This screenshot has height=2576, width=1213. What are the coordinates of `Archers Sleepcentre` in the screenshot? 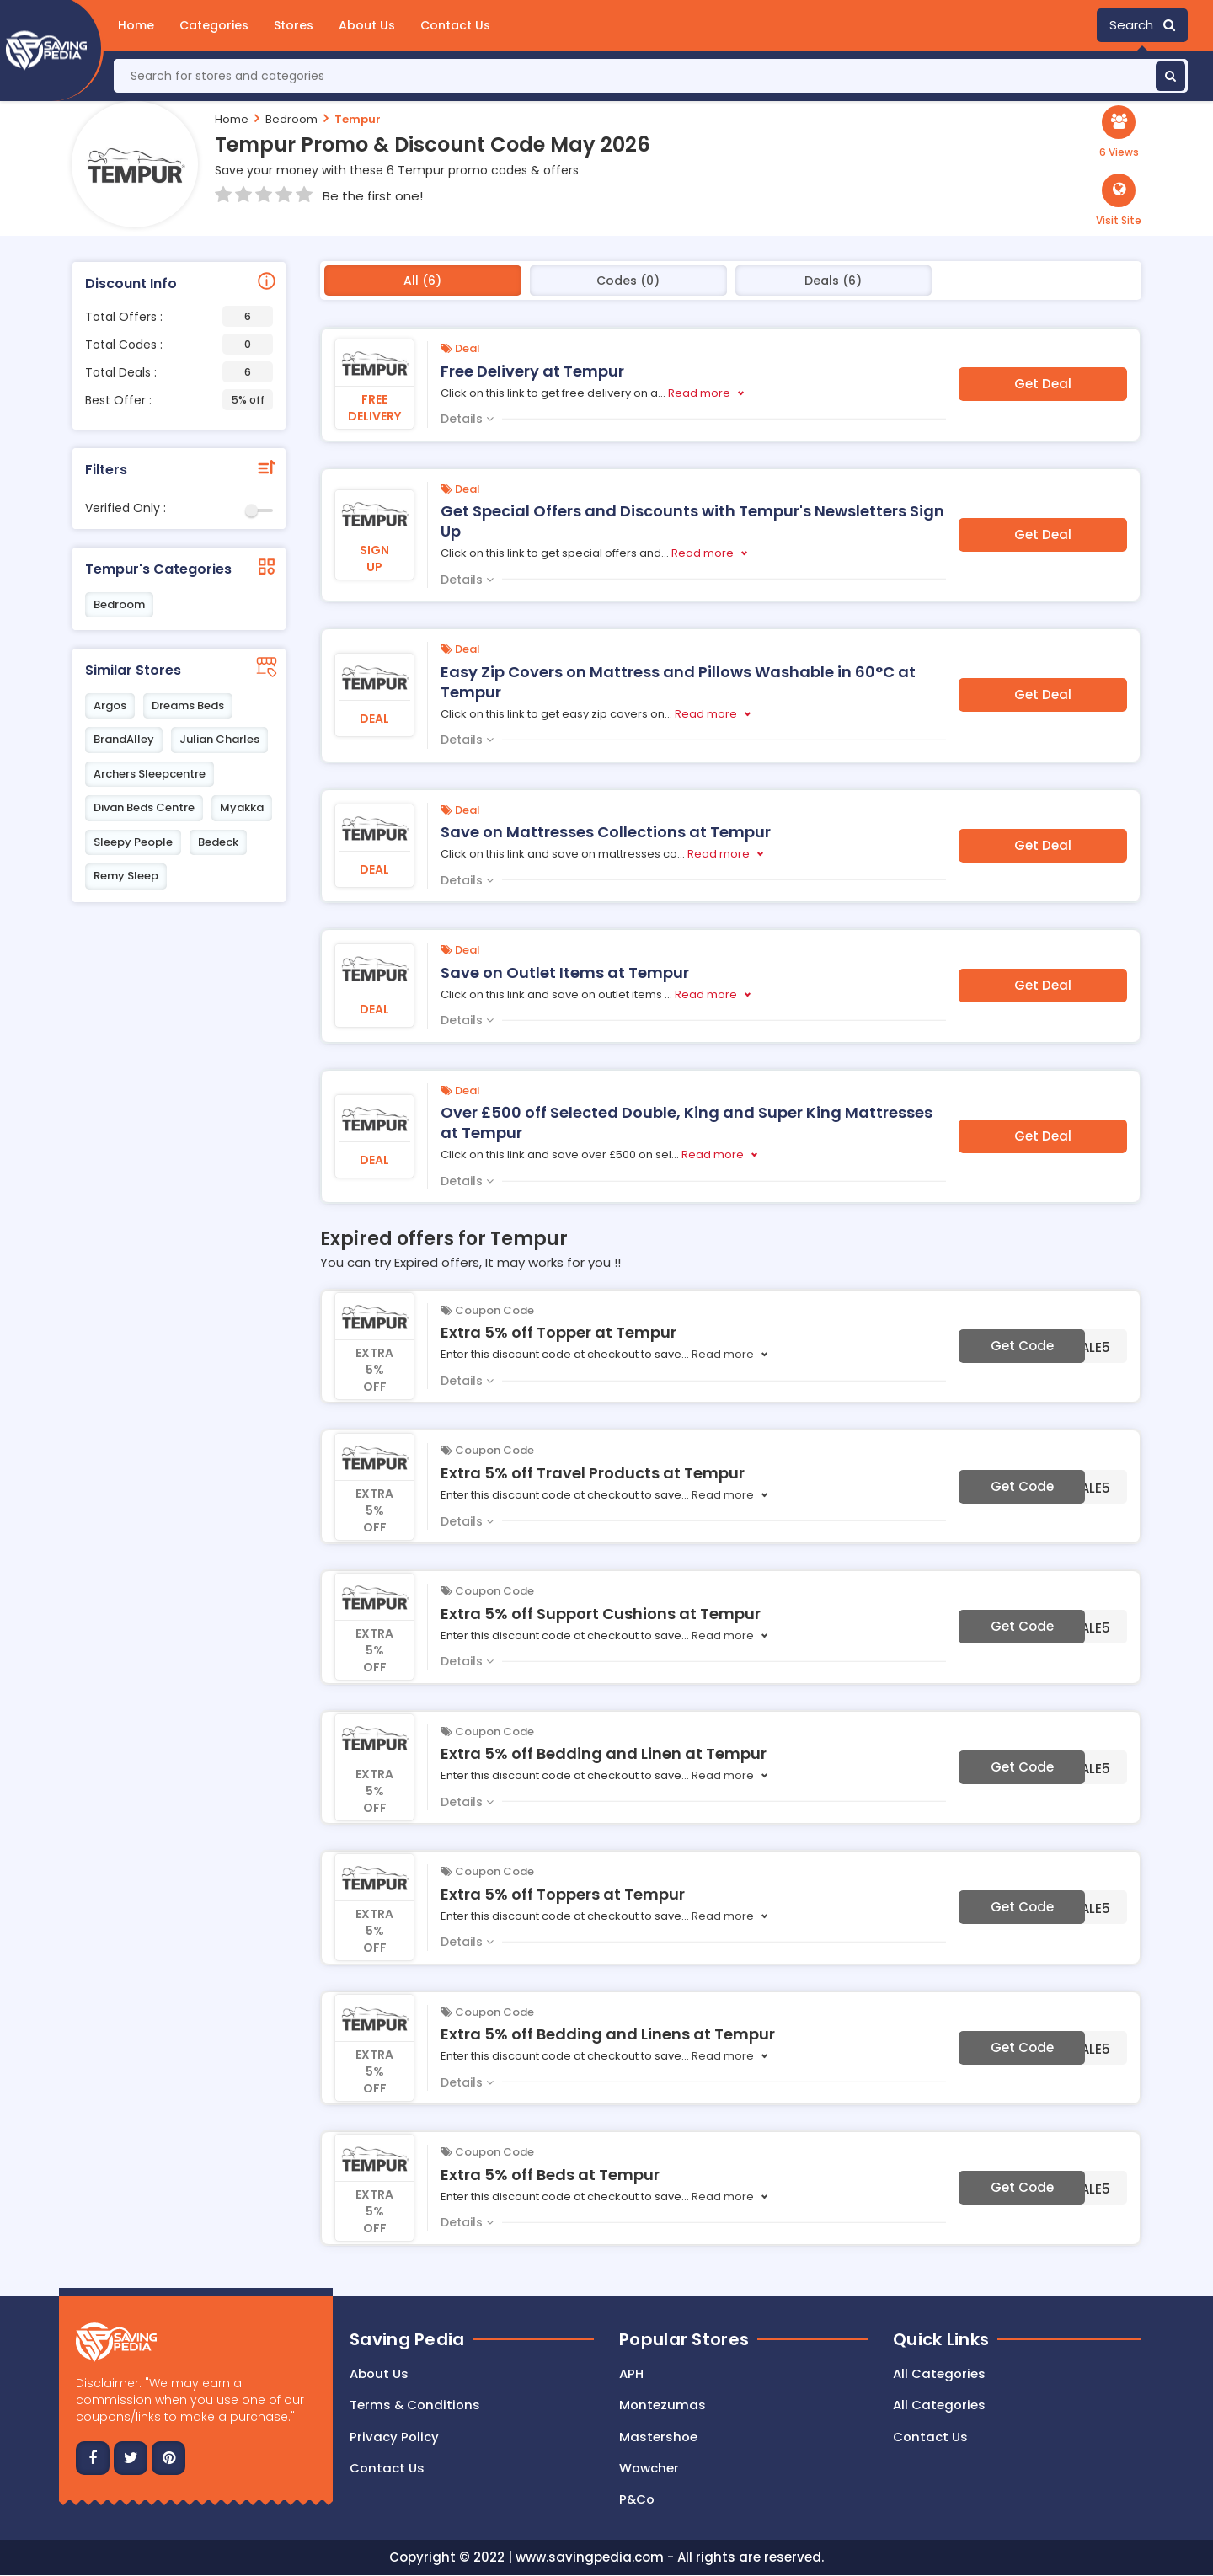 It's located at (150, 774).